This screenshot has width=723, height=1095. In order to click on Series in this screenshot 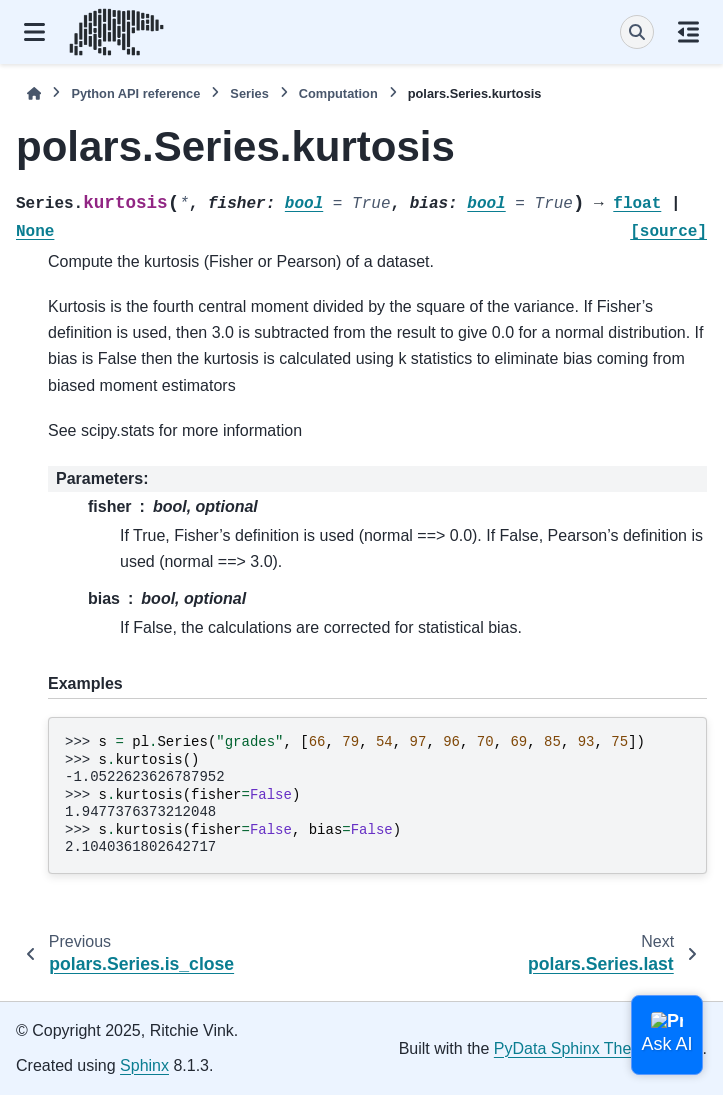, I will do `click(249, 93)`.